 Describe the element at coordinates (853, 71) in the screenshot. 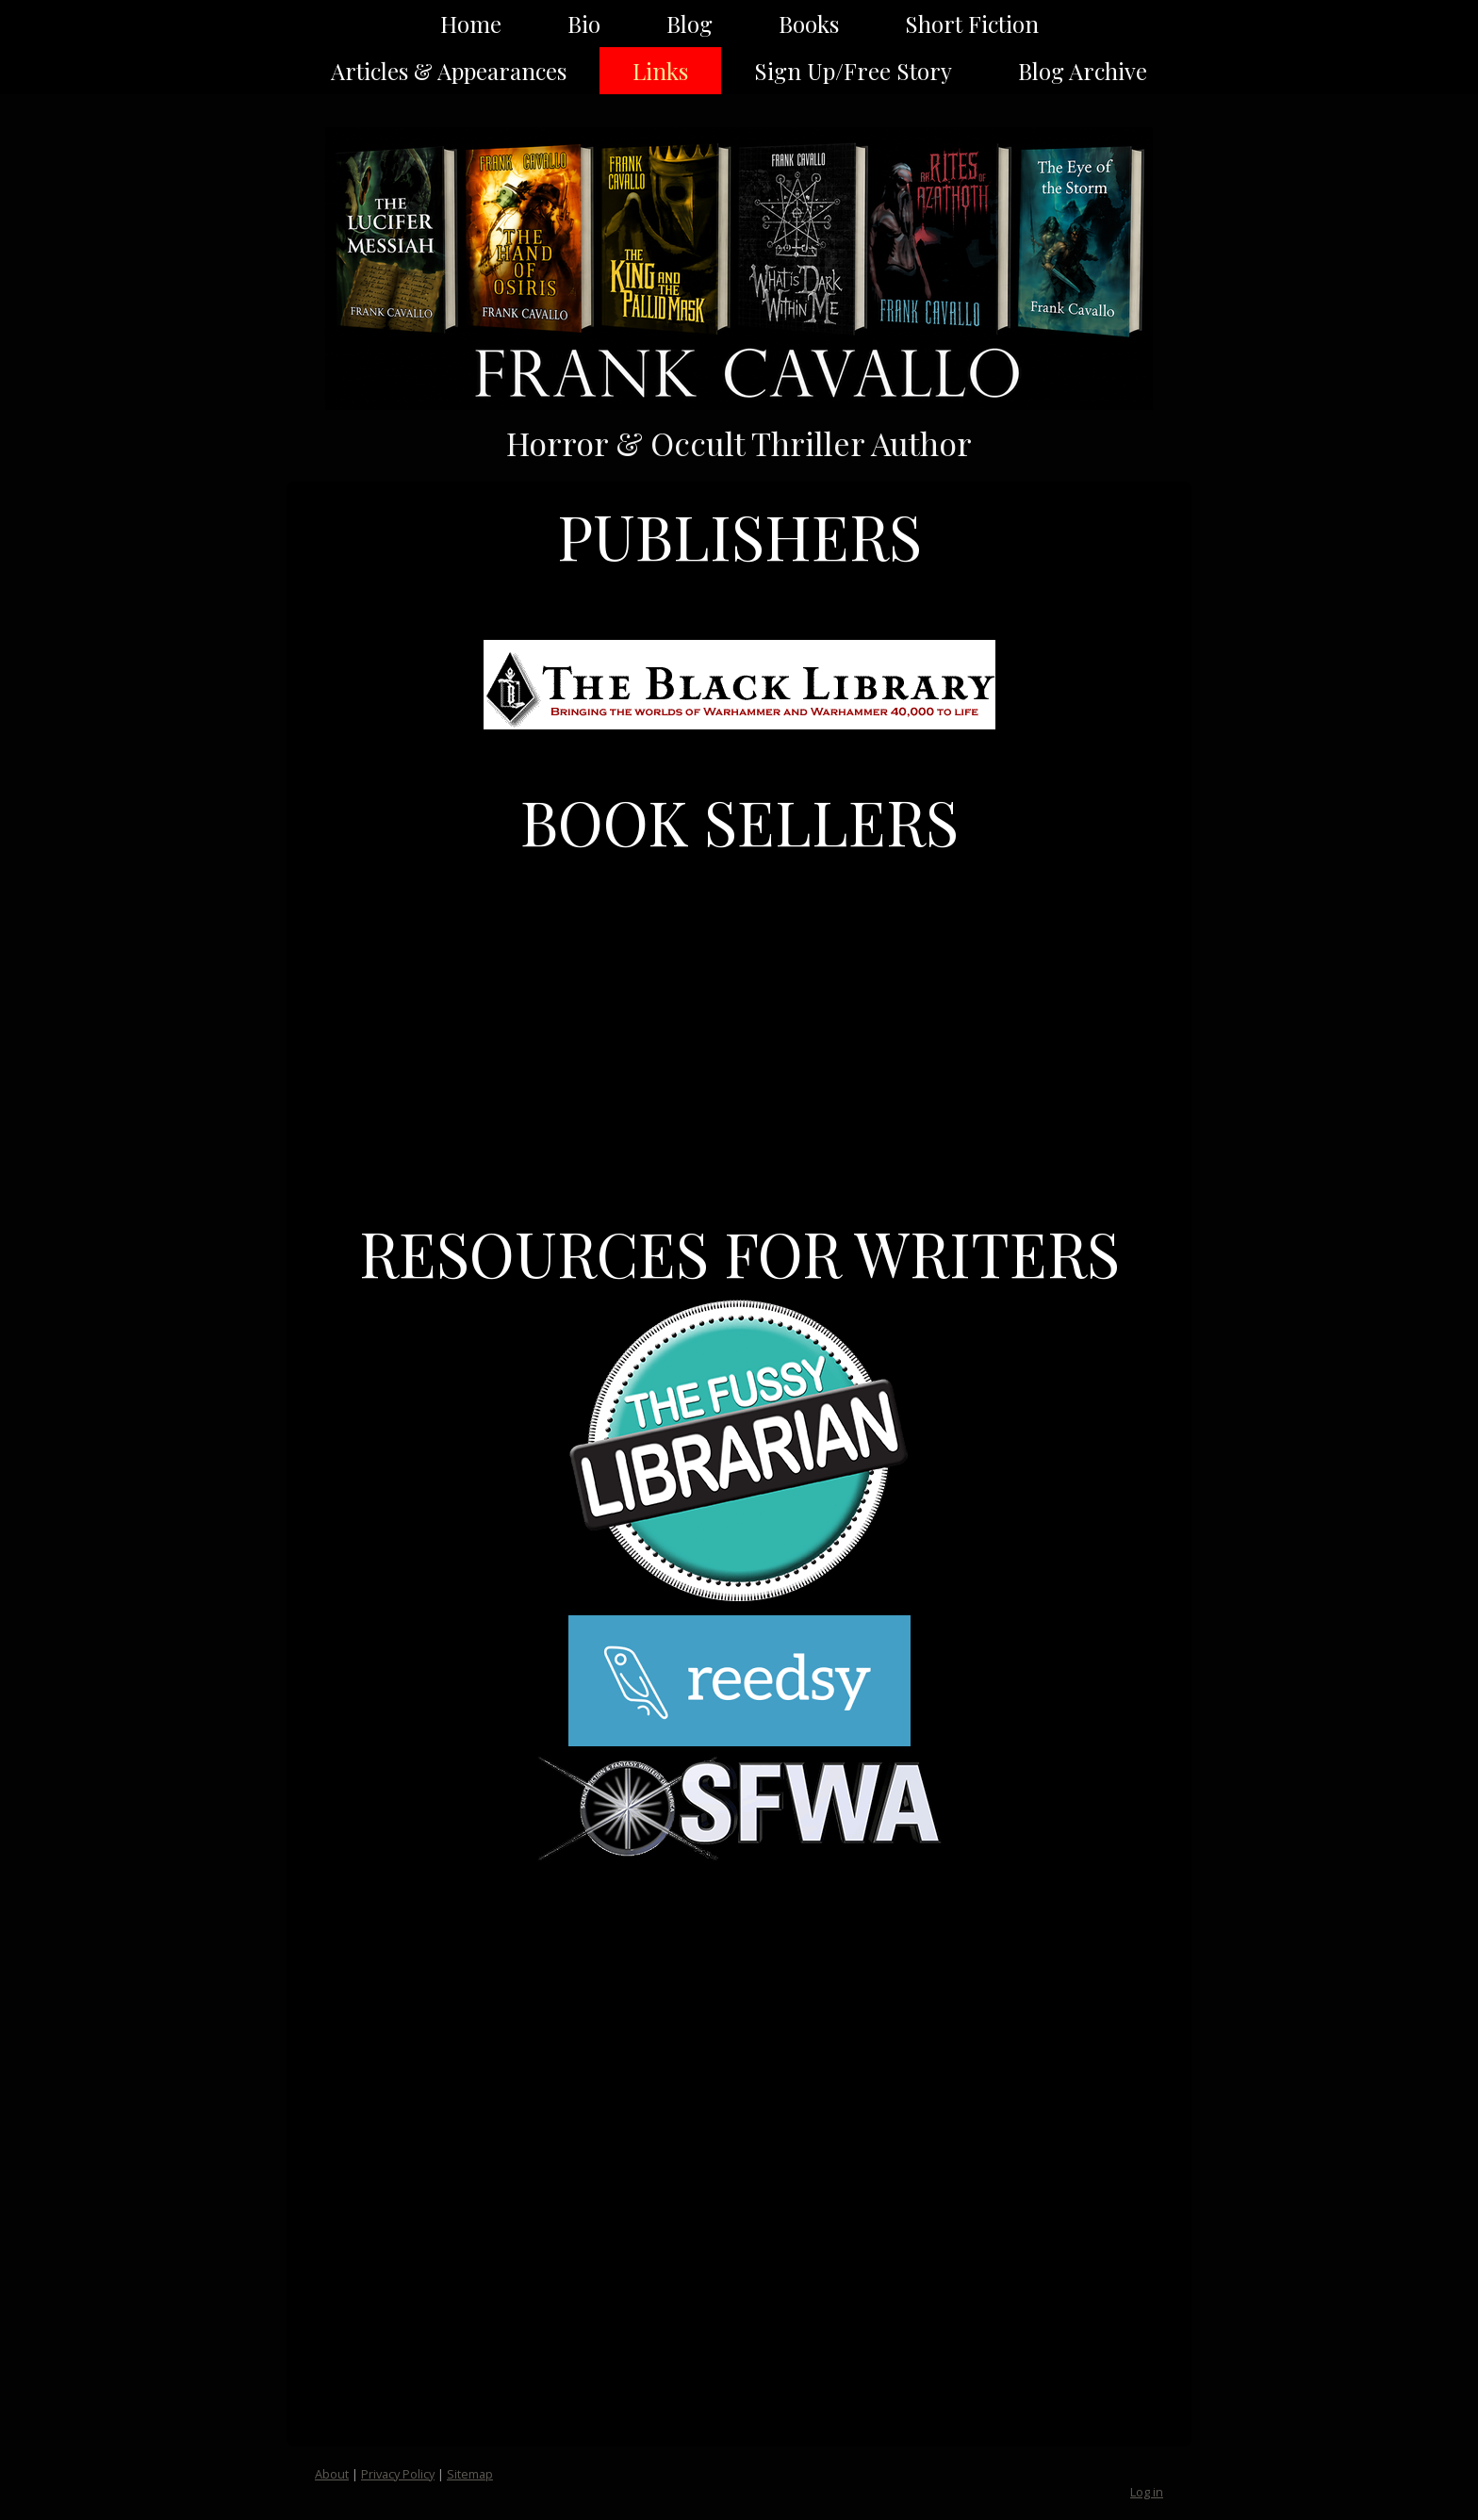

I see `Sign Up/Free Story` at that location.